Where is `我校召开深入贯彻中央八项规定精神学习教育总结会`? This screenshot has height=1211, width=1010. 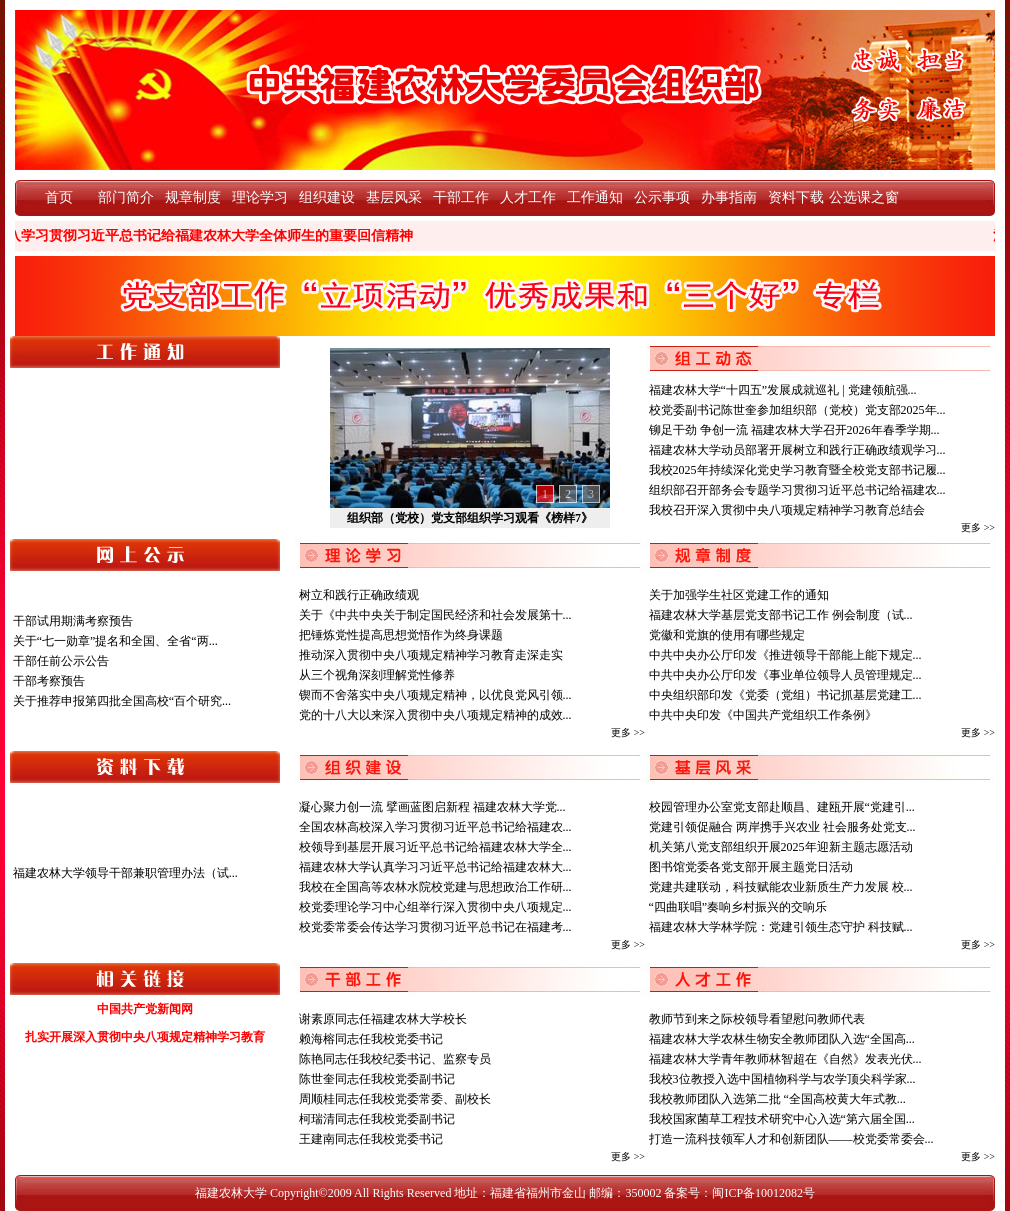
我校召开深入贯彻中央八项规定精神学习教育总结会 is located at coordinates (787, 510).